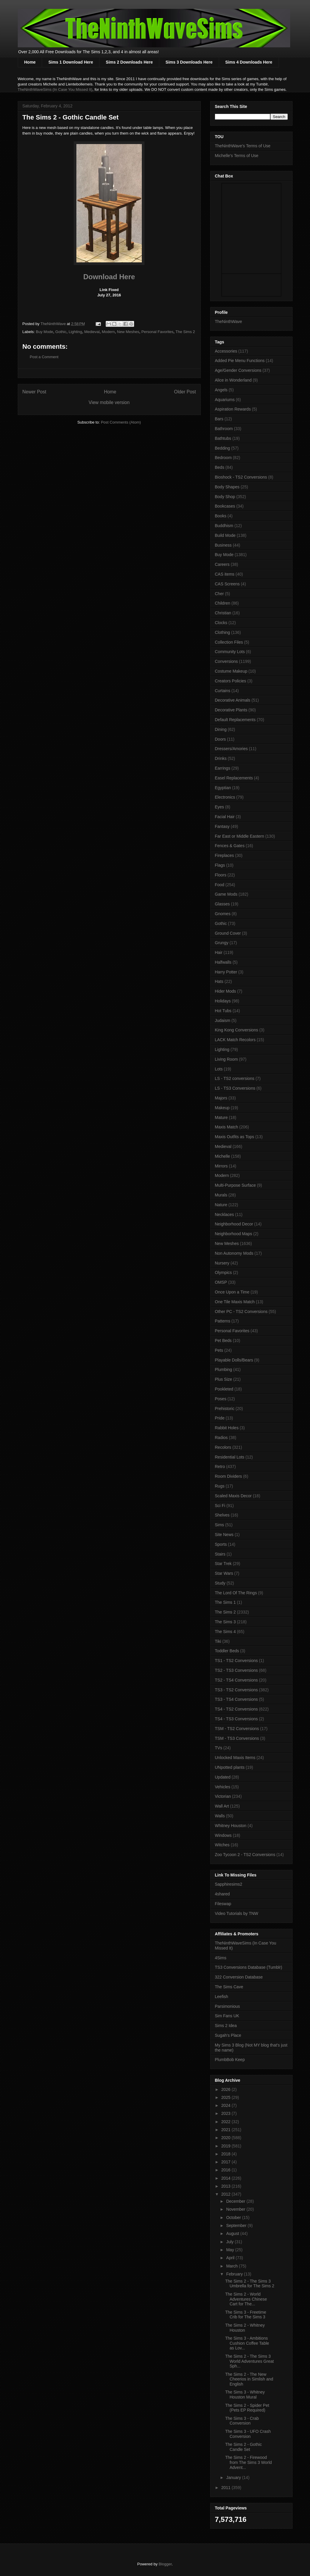 This screenshot has height=2576, width=310. I want to click on Beds, so click(219, 467).